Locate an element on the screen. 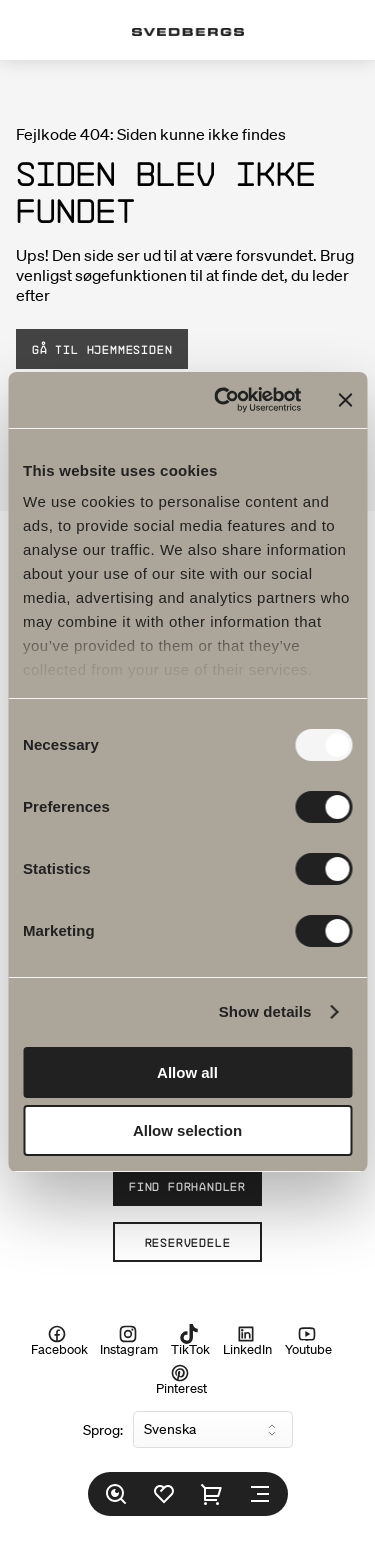  [Favoritter] is located at coordinates (164, 1494).